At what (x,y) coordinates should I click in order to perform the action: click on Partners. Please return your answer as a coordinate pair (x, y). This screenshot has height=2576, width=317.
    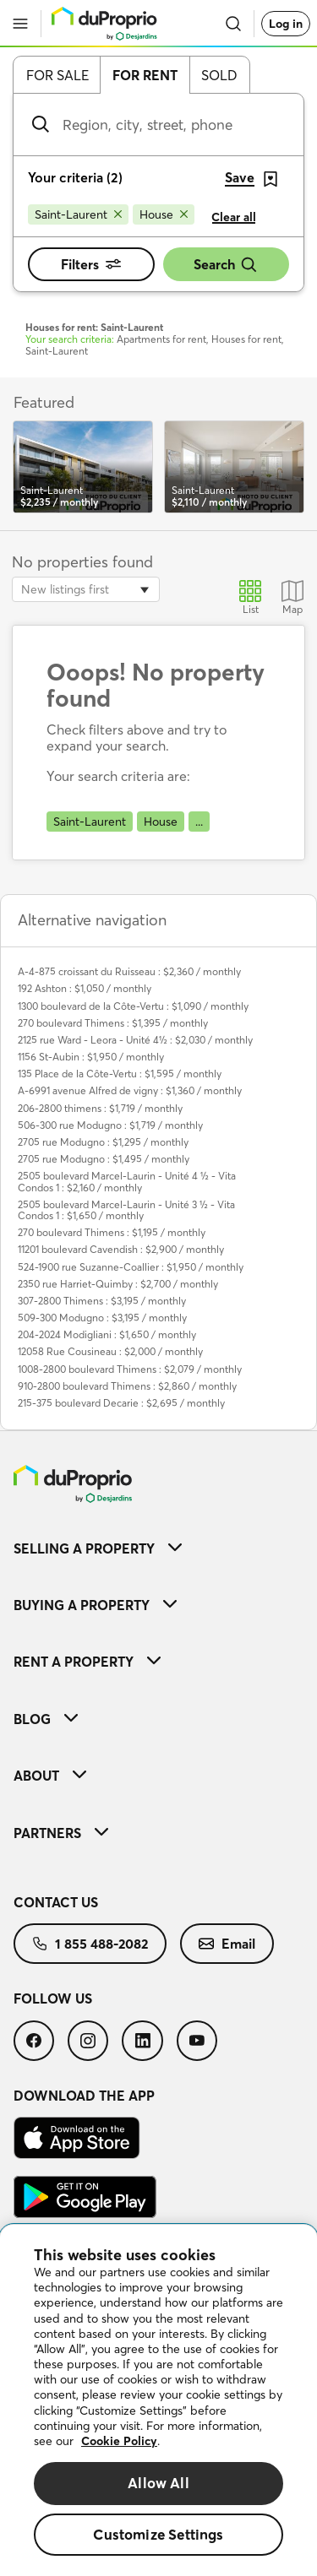
    Looking at the image, I should click on (61, 1833).